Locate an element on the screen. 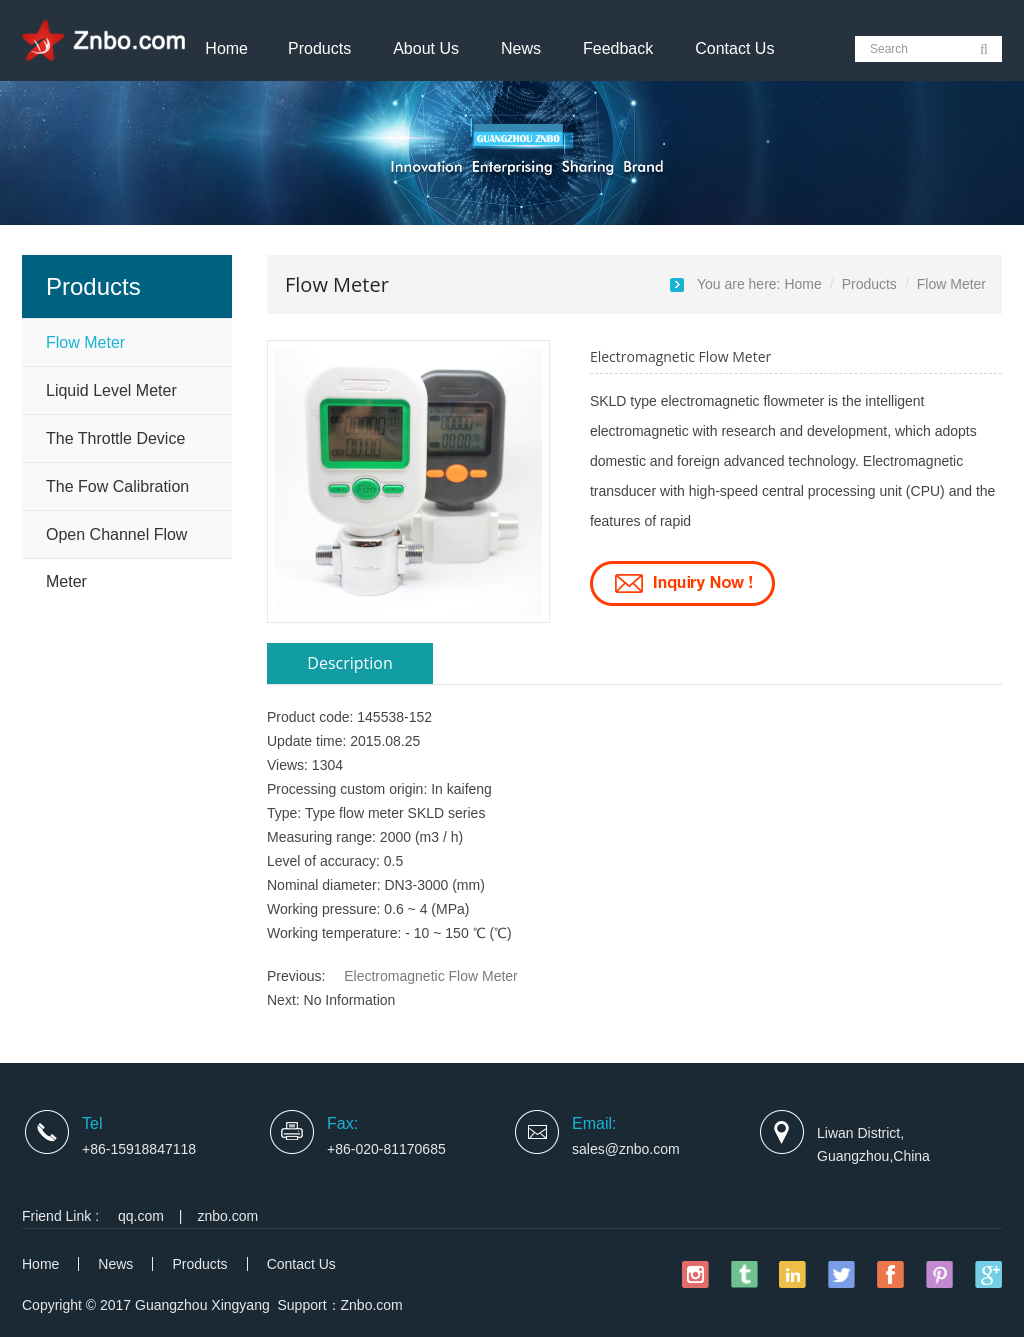 The height and width of the screenshot is (1337, 1024). Feedback is located at coordinates (618, 48).